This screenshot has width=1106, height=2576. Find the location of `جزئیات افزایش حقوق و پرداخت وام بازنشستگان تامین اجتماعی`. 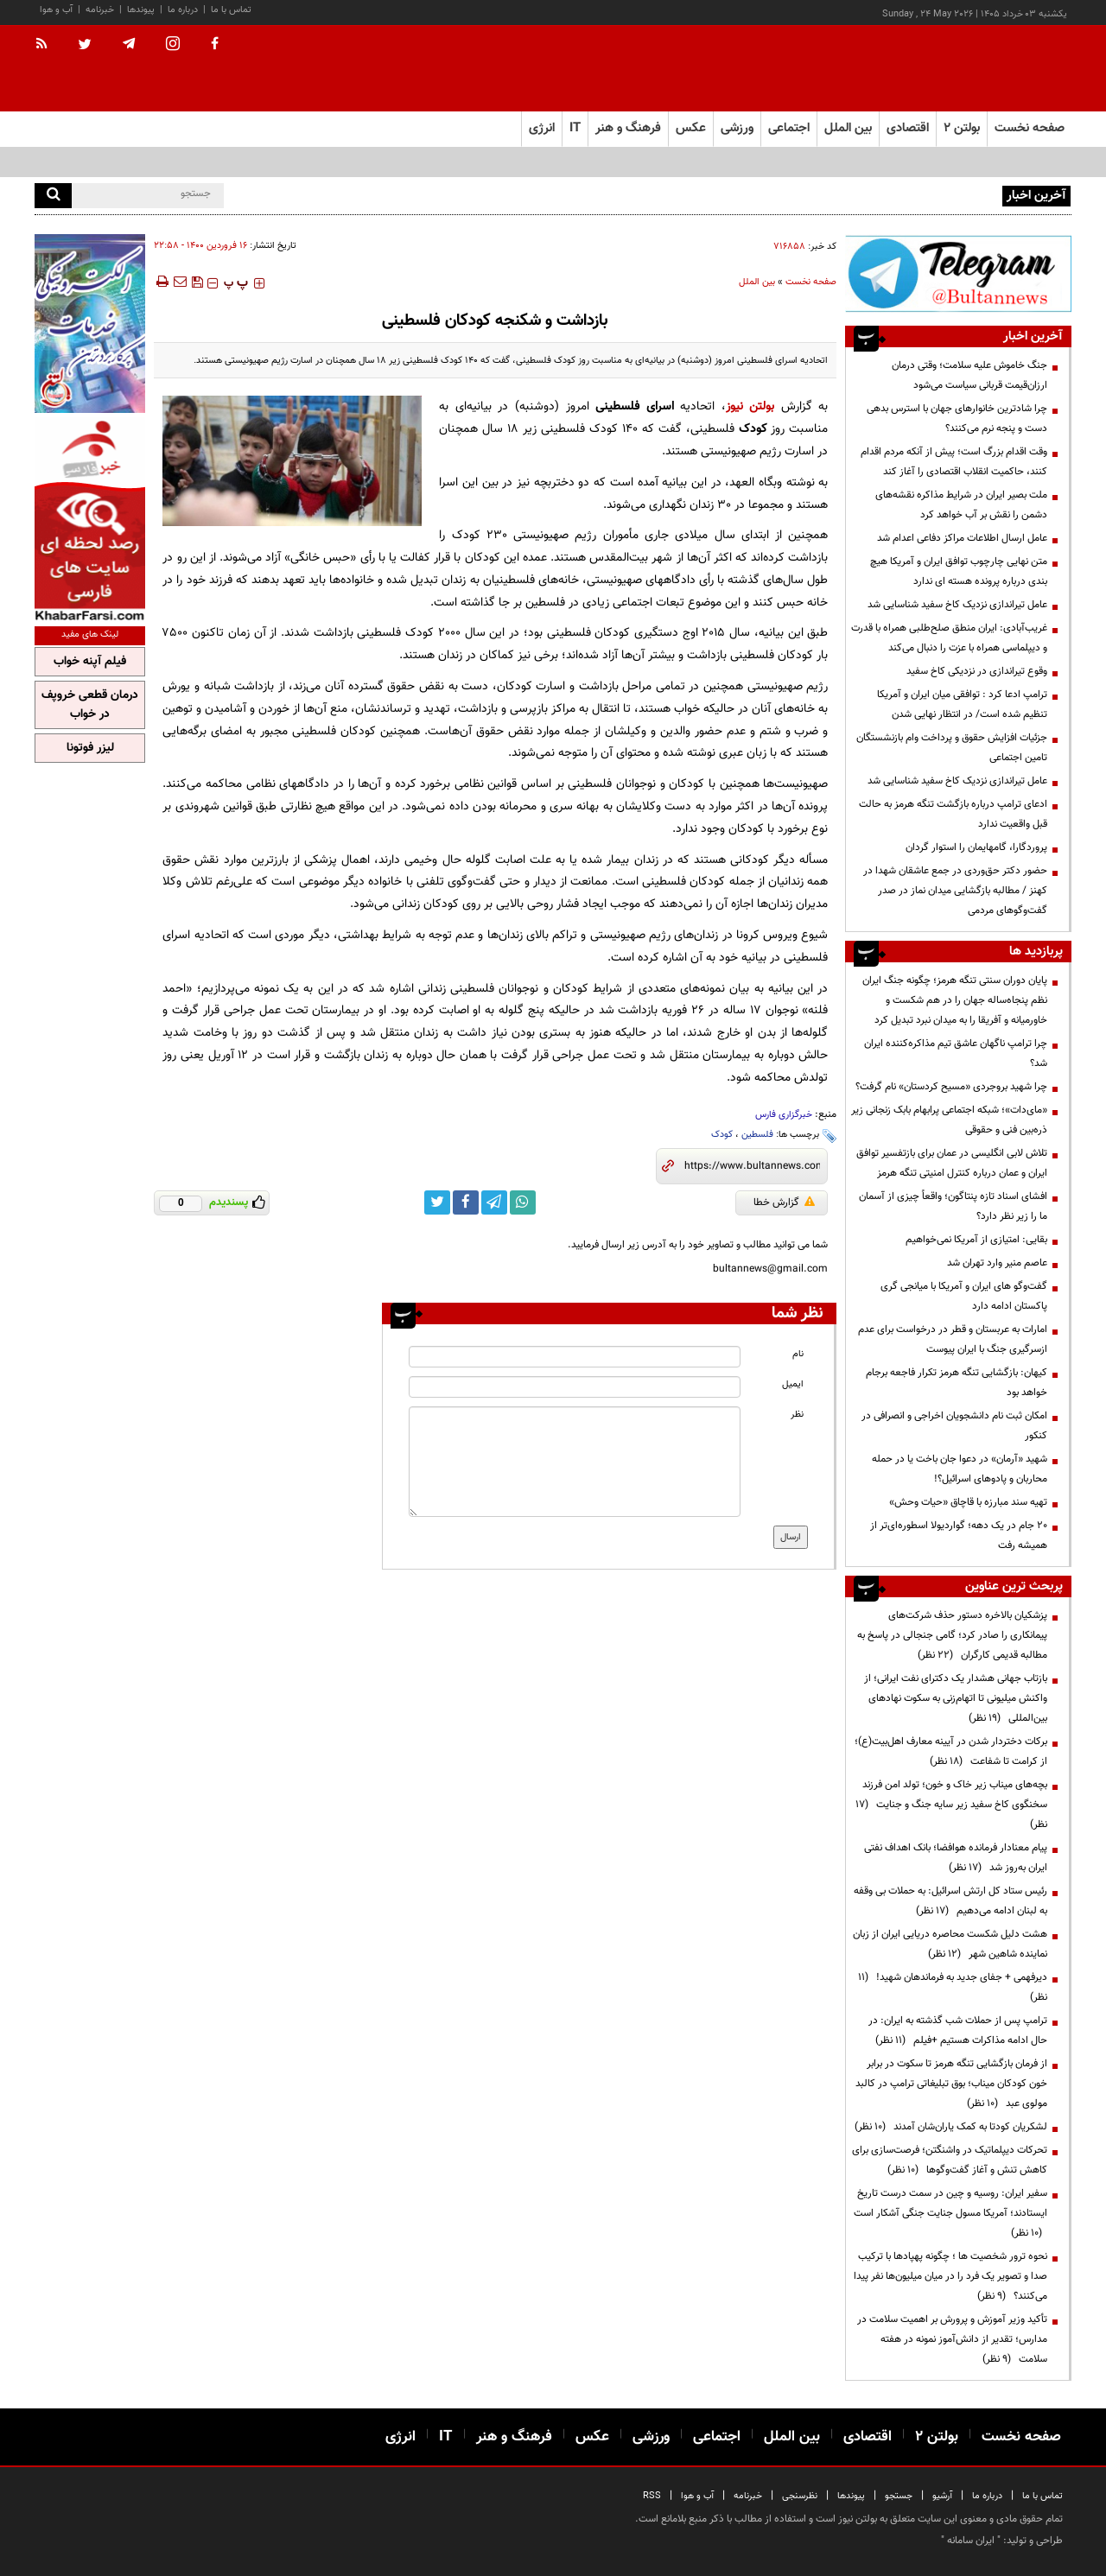

جزئیات افزایش حقوق و پرداخت وام بازنشستگان تامین اجتماعی is located at coordinates (951, 747).